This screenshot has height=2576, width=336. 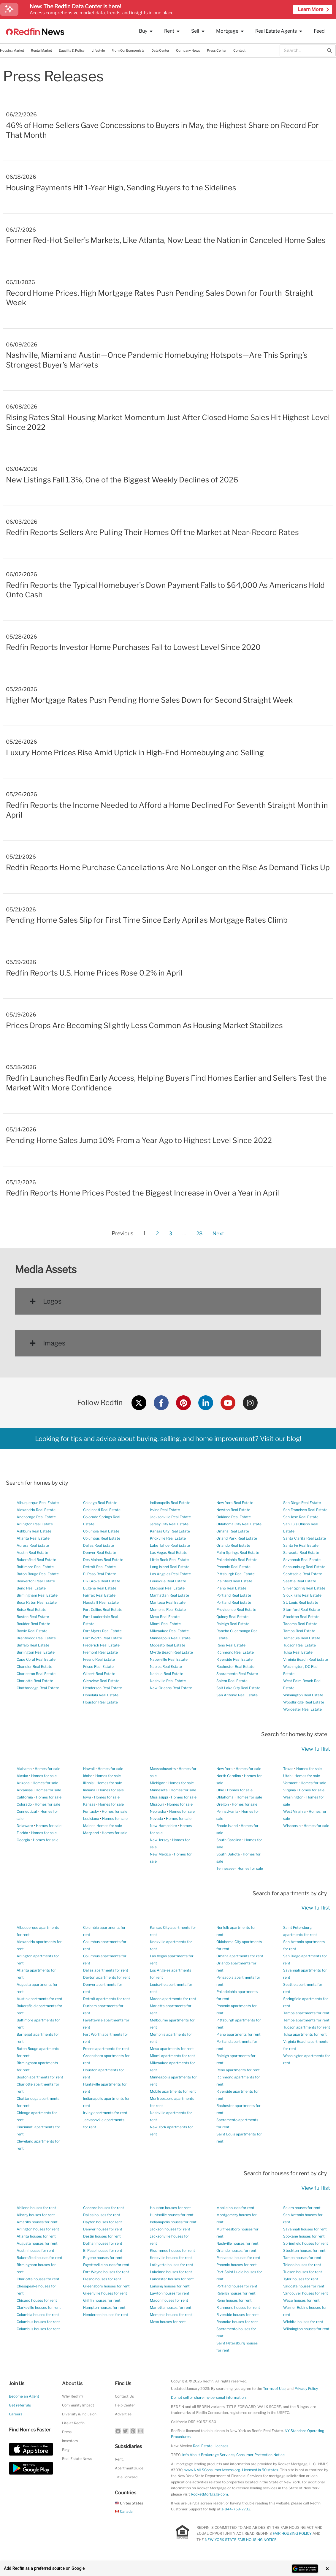 What do you see at coordinates (157, 1804) in the screenshot?
I see `Missouri` at bounding box center [157, 1804].